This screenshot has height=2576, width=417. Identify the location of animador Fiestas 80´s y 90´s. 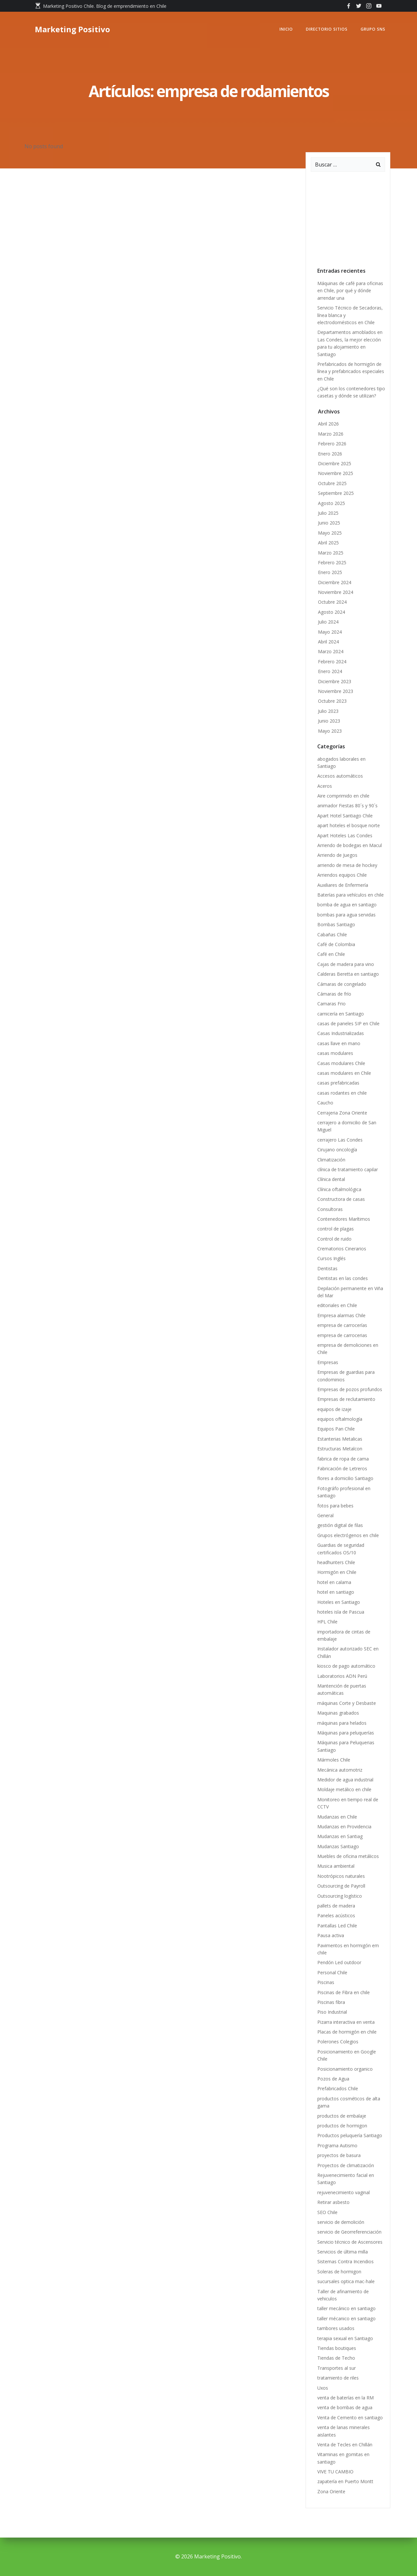
(348, 805).